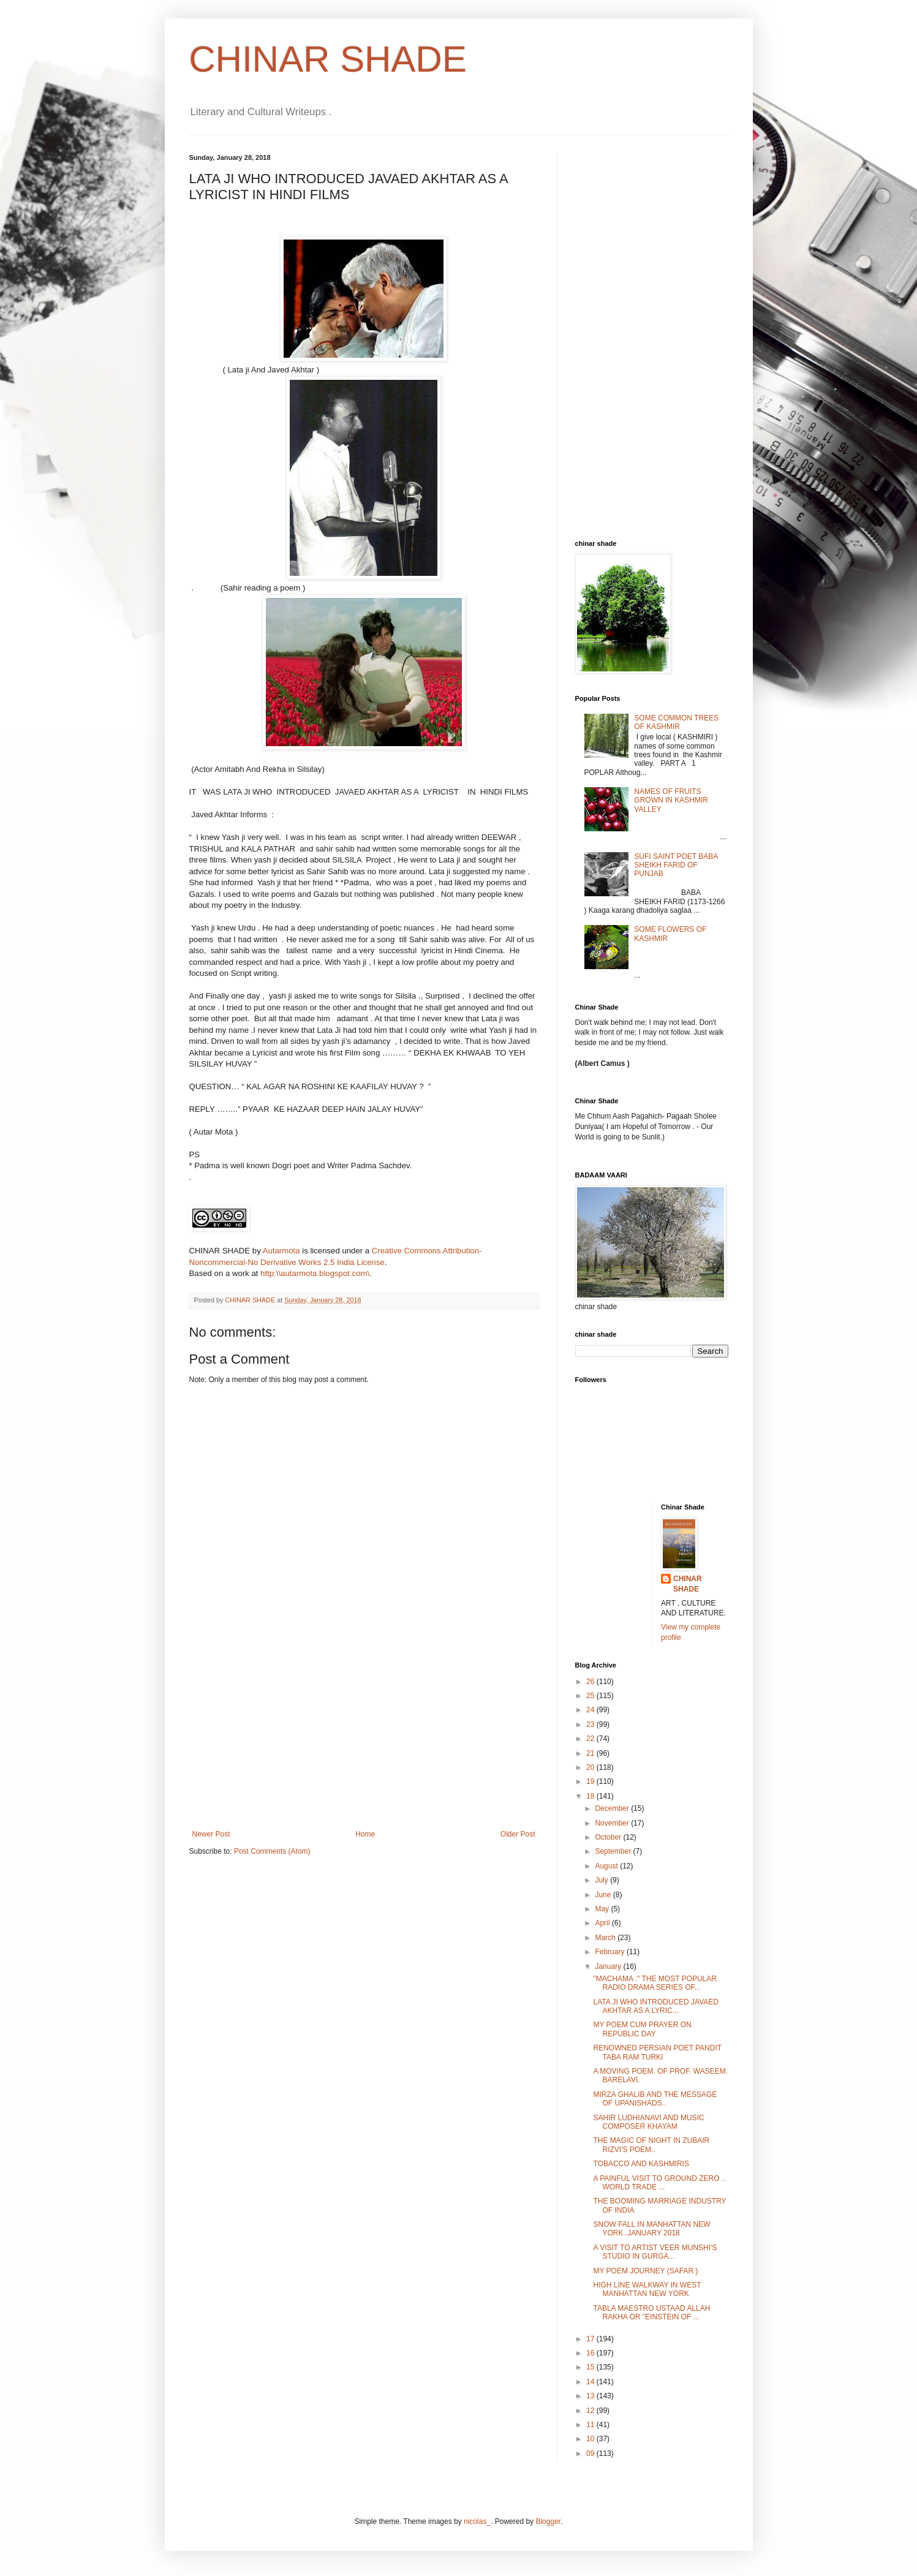 The width and height of the screenshot is (917, 2576). Describe the element at coordinates (591, 1781) in the screenshot. I see `19` at that location.